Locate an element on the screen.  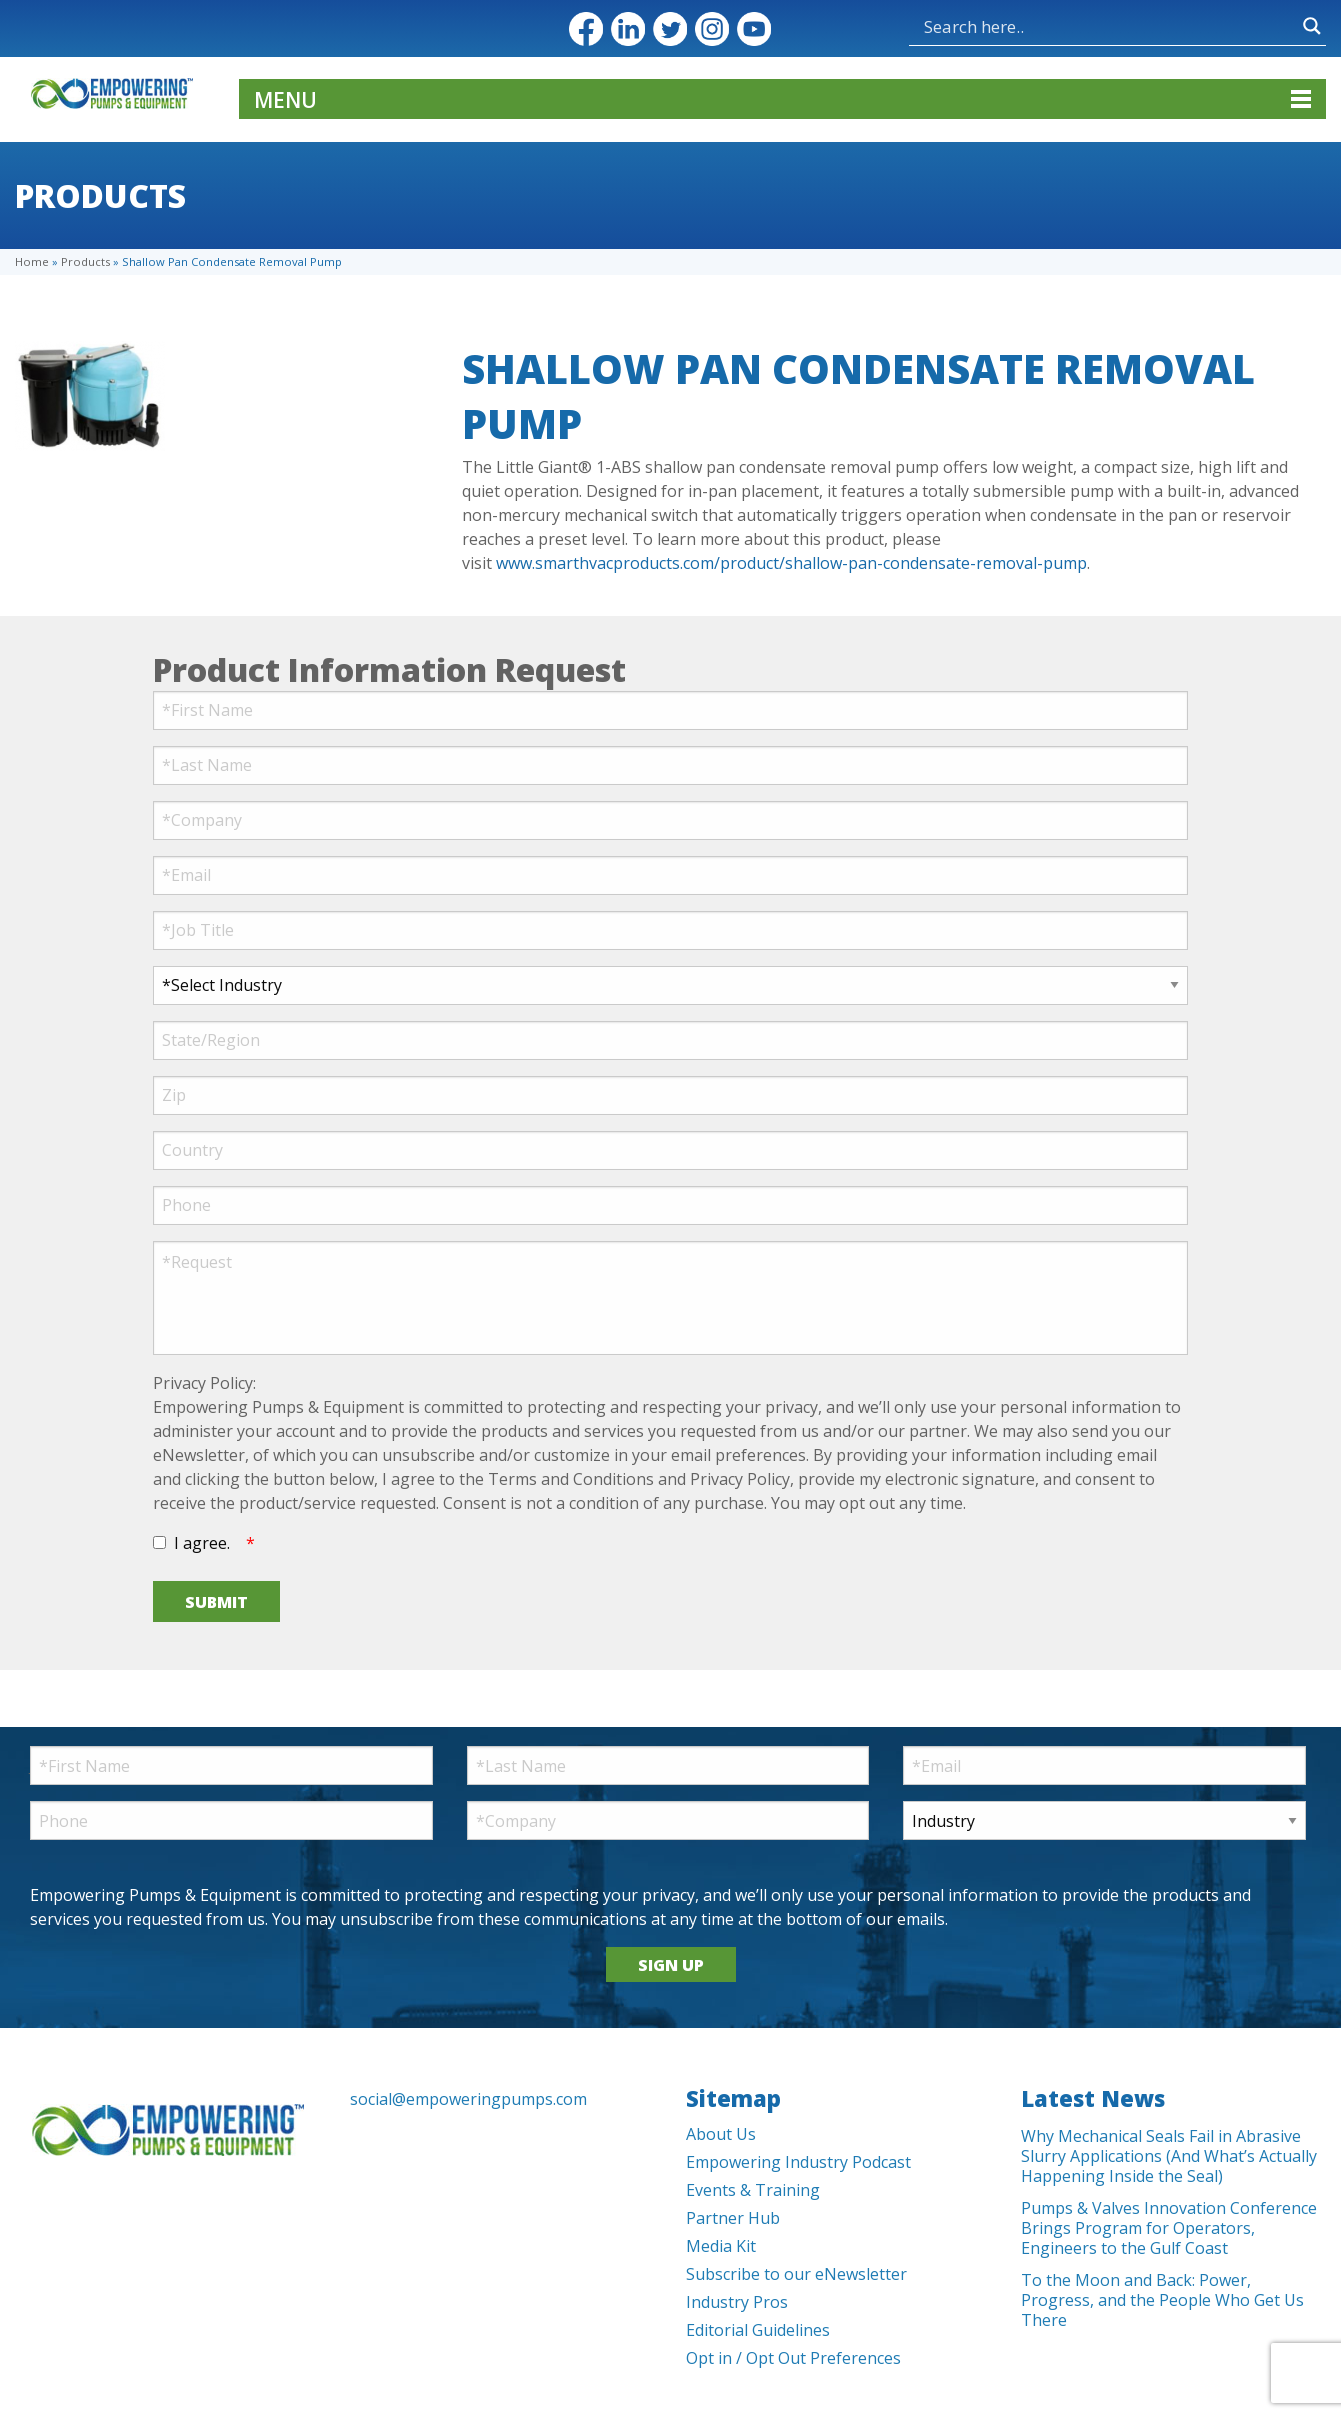
[Search input] is located at coordinates (1108, 26).